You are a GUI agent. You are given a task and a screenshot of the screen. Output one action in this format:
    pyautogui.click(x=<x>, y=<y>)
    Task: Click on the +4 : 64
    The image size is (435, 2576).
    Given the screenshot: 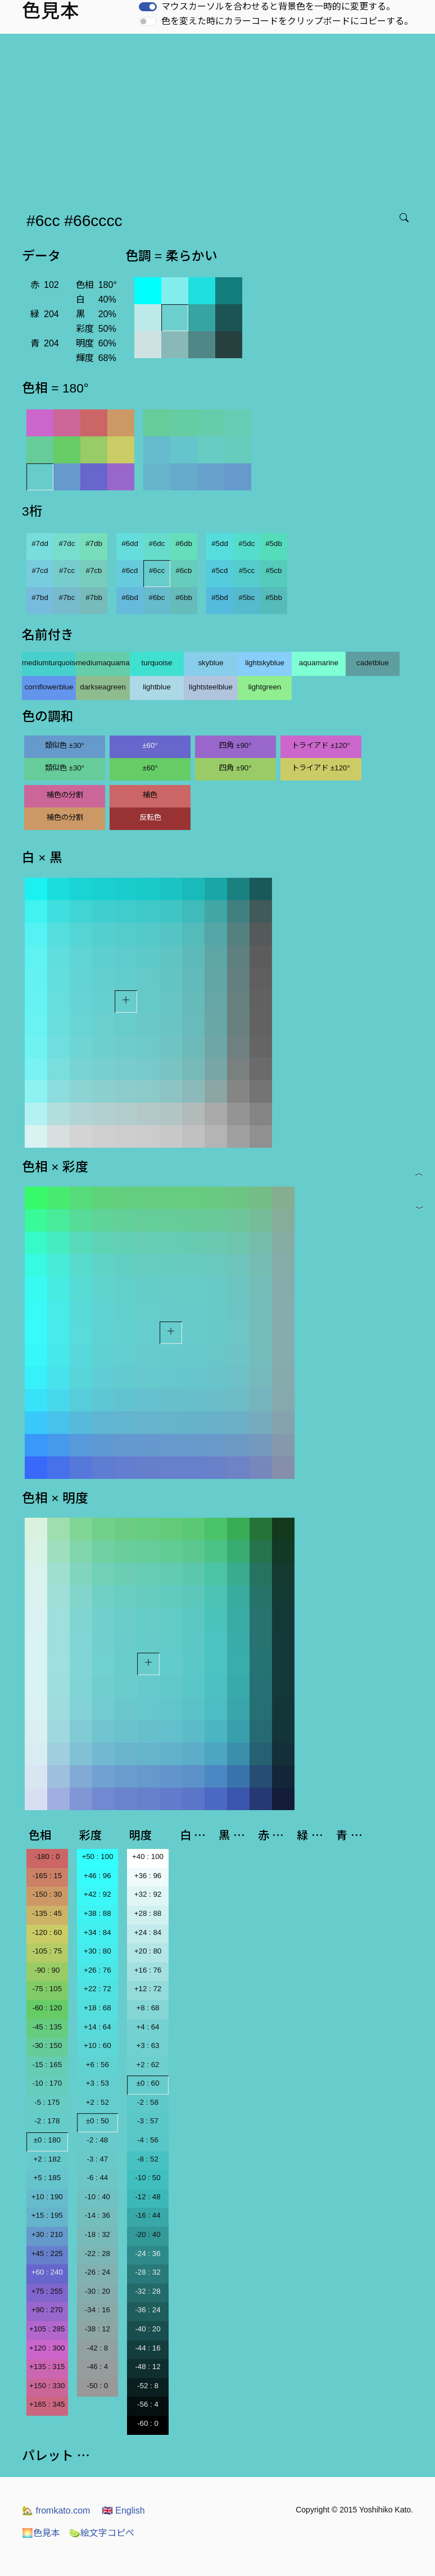 What is the action you would take?
    pyautogui.click(x=147, y=2027)
    